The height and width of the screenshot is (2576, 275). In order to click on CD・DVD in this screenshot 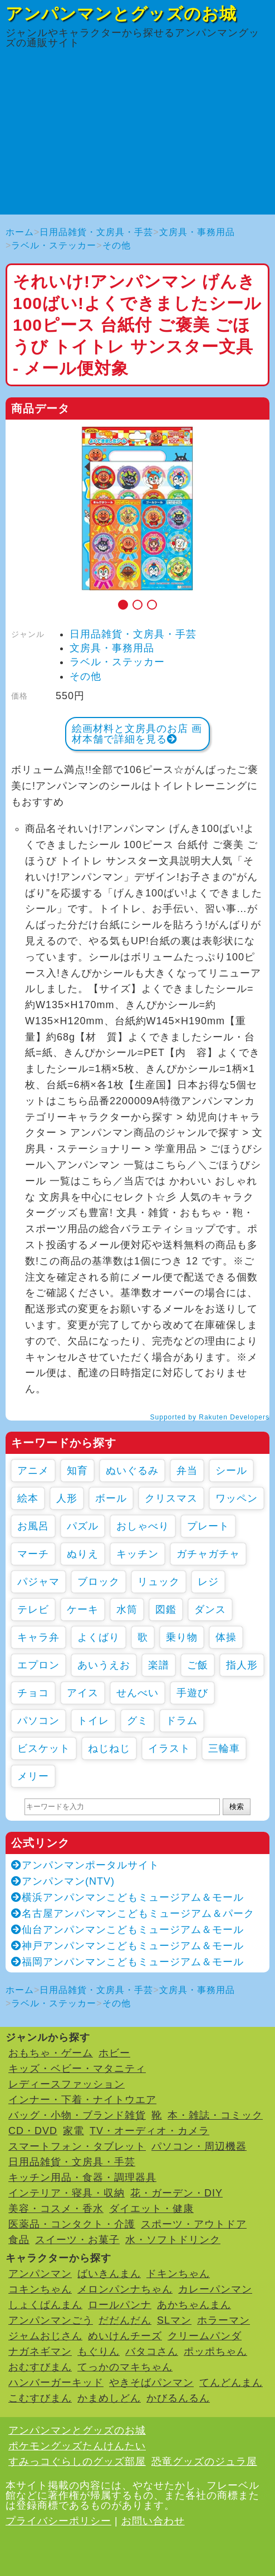, I will do `click(32, 2130)`.